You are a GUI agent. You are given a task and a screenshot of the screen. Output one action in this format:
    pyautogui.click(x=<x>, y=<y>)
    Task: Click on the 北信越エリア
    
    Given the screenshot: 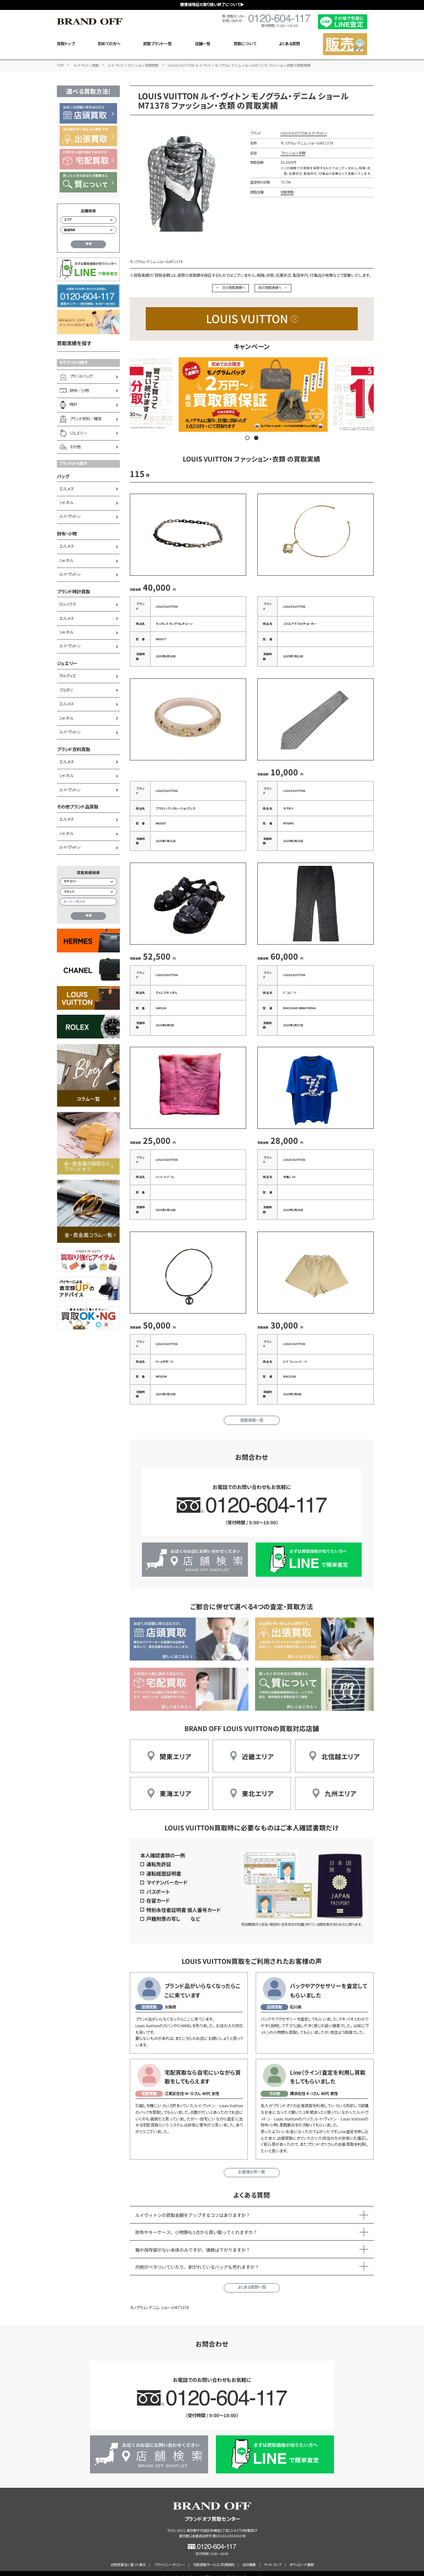 What is the action you would take?
    pyautogui.click(x=340, y=1748)
    